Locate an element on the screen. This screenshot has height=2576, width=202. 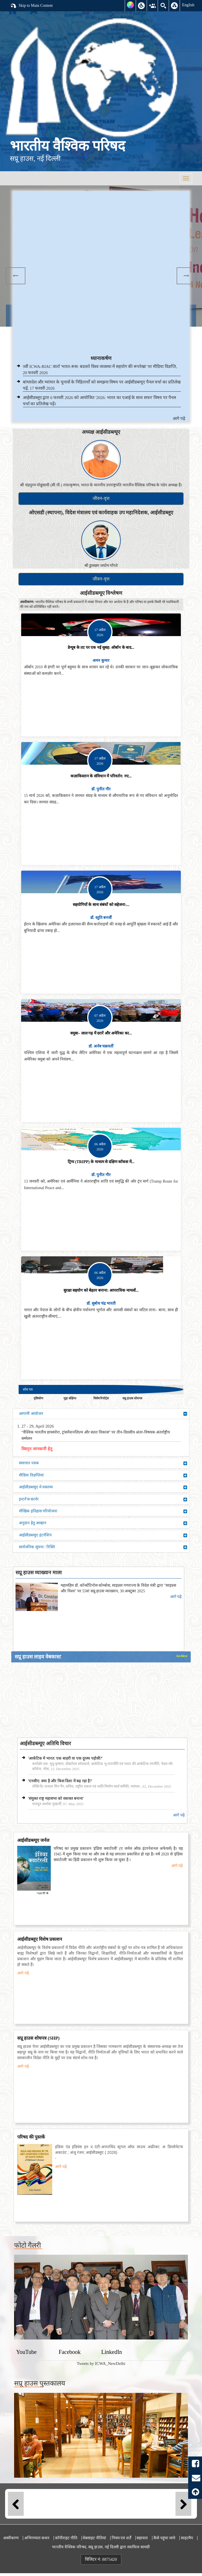
अनुदान हेतु आव्हान is located at coordinates (103, 1523).